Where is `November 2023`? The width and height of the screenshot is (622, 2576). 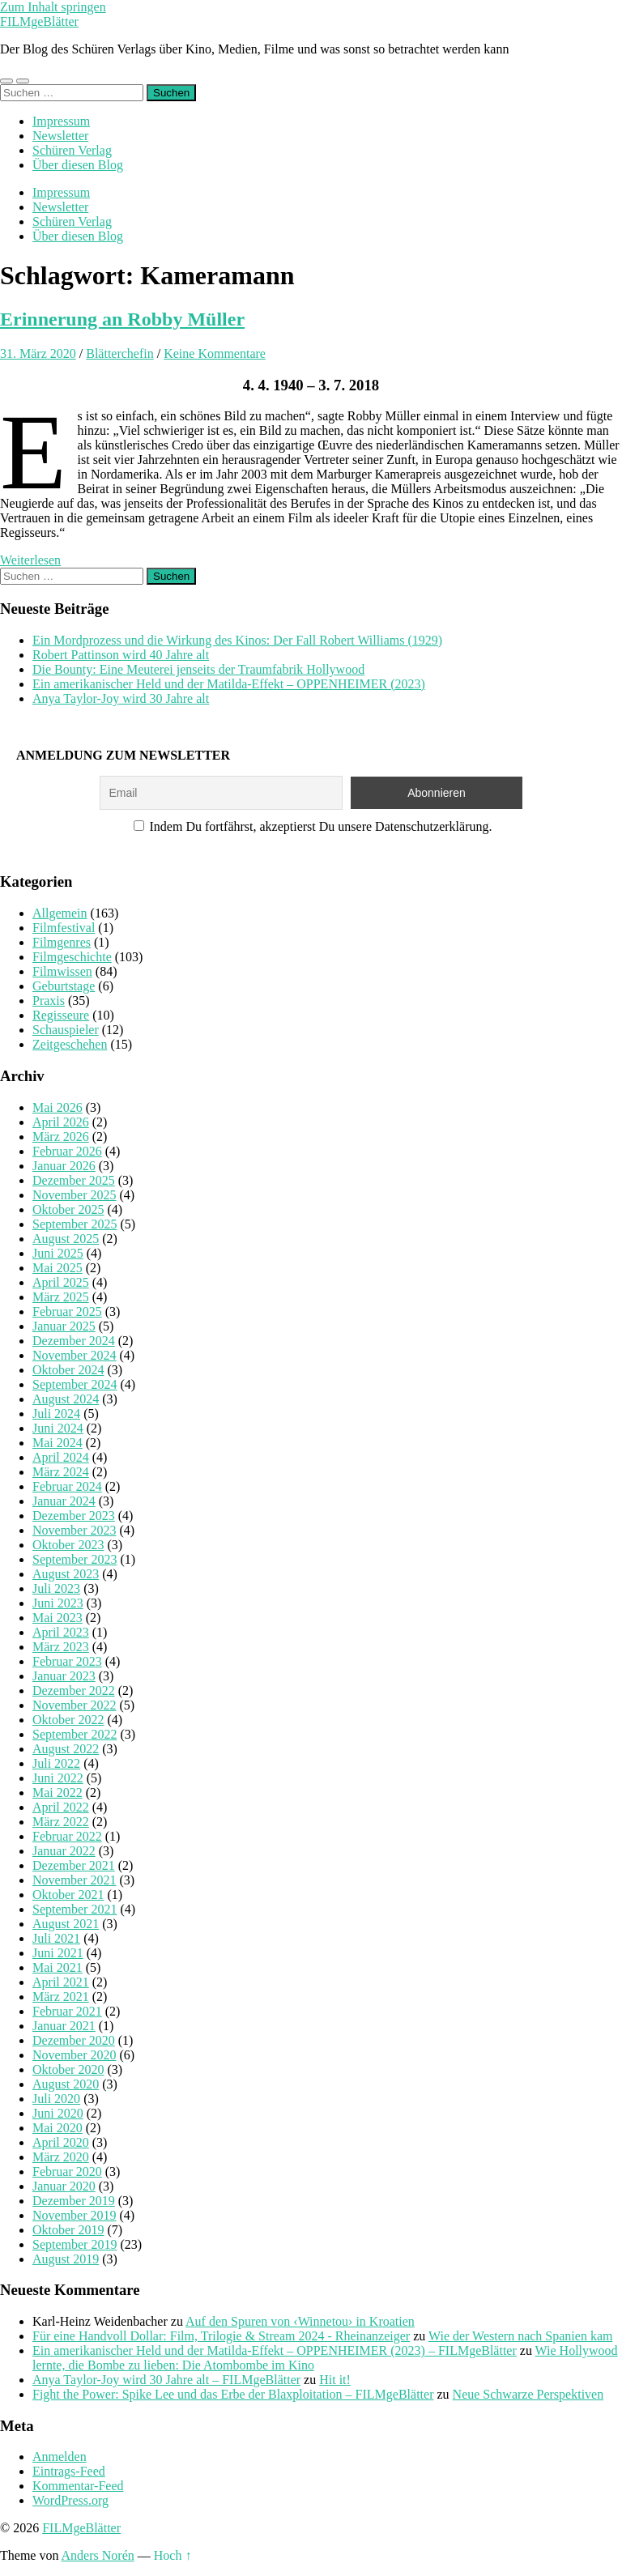
November 2023 is located at coordinates (74, 1530).